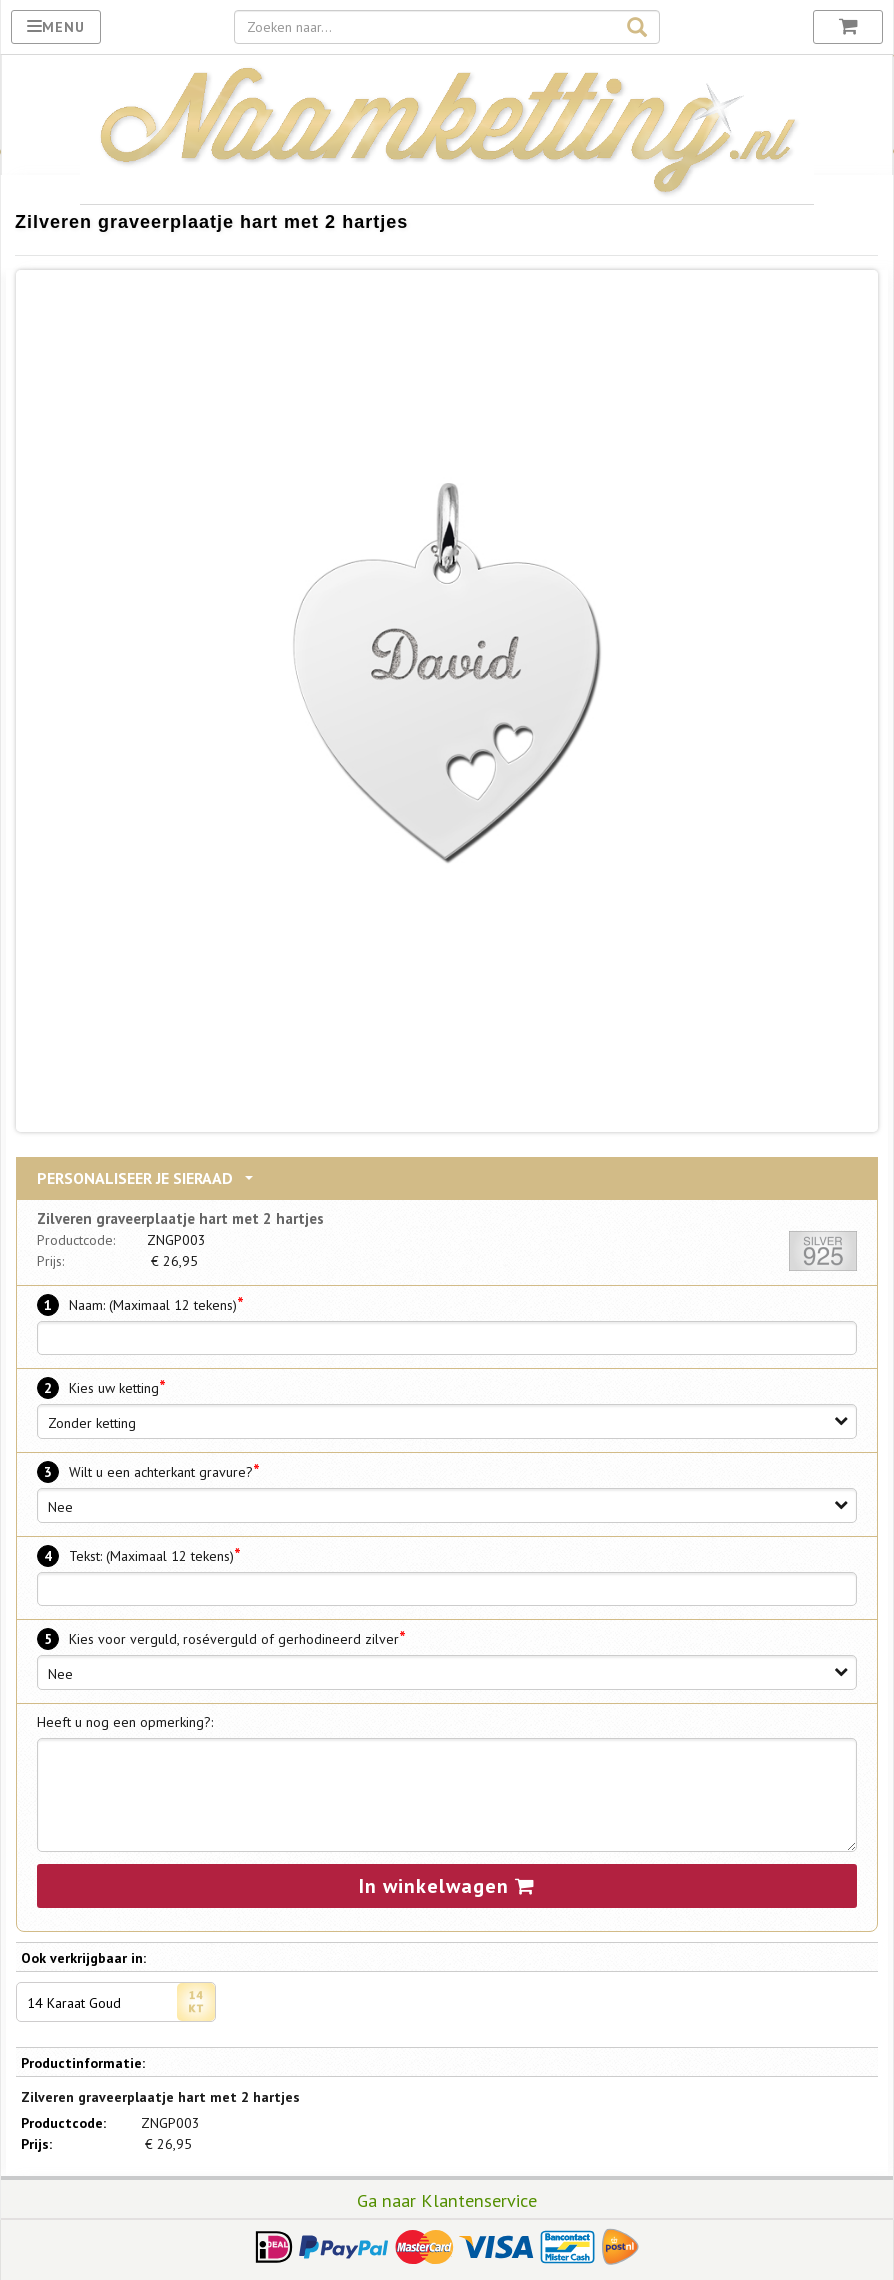  Describe the element at coordinates (447, 1886) in the screenshot. I see `In winkelwagen` at that location.